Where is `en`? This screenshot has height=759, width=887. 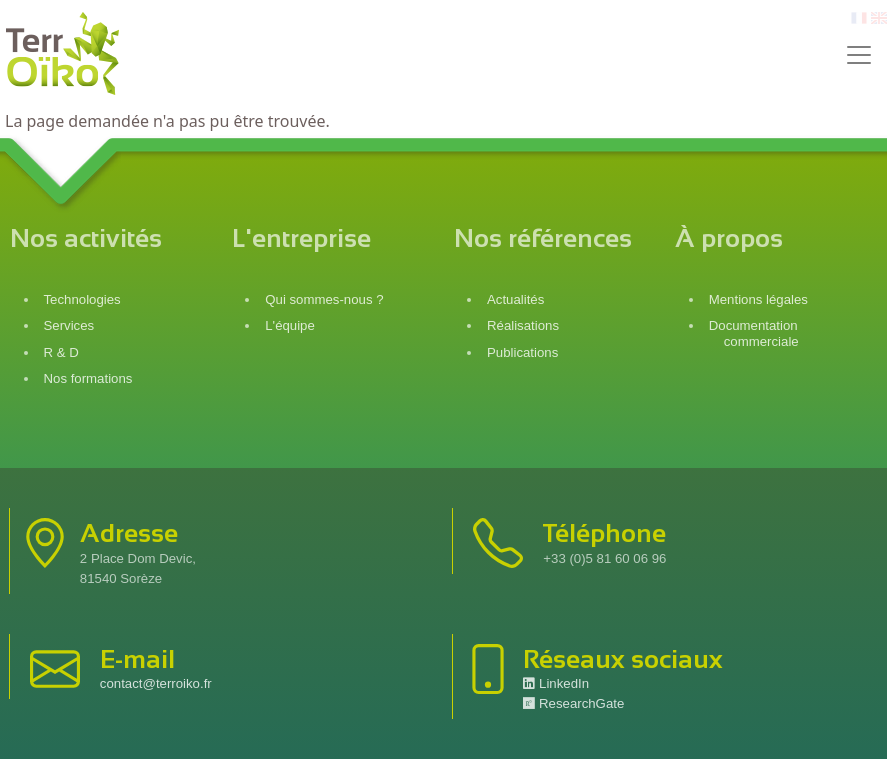
en is located at coordinates (879, 18).